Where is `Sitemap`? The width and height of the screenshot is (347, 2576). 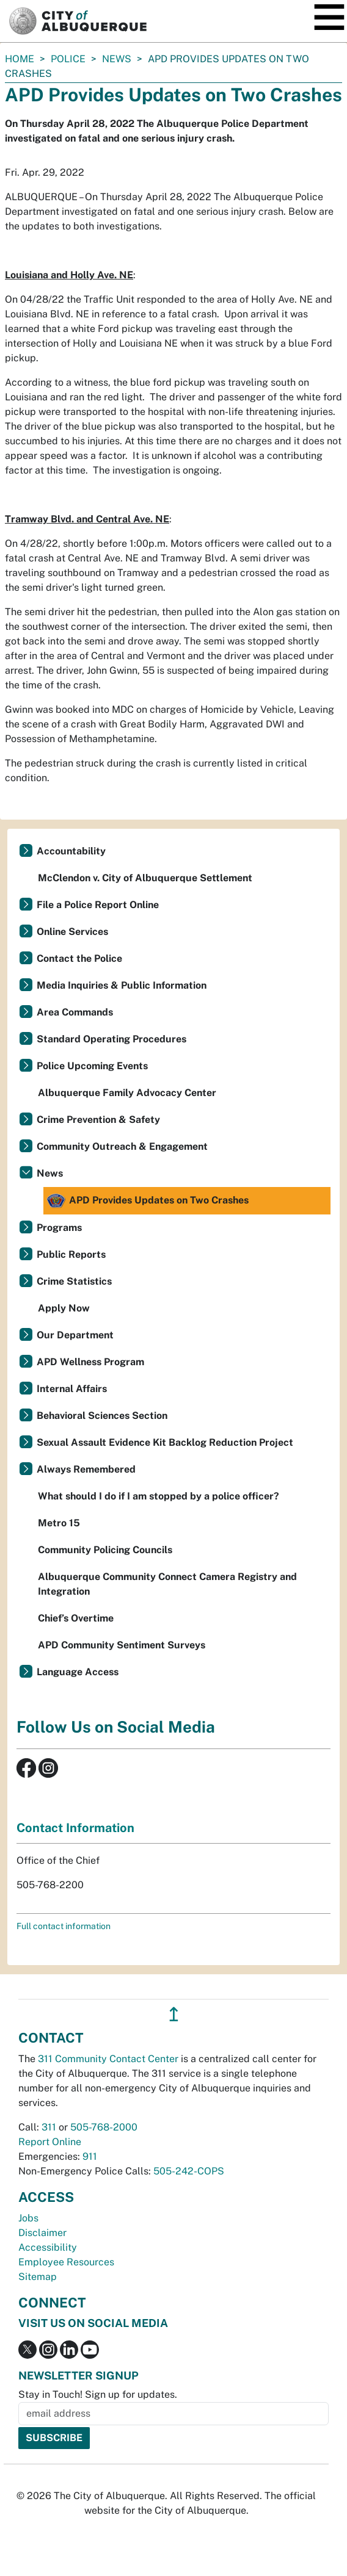 Sitemap is located at coordinates (37, 2276).